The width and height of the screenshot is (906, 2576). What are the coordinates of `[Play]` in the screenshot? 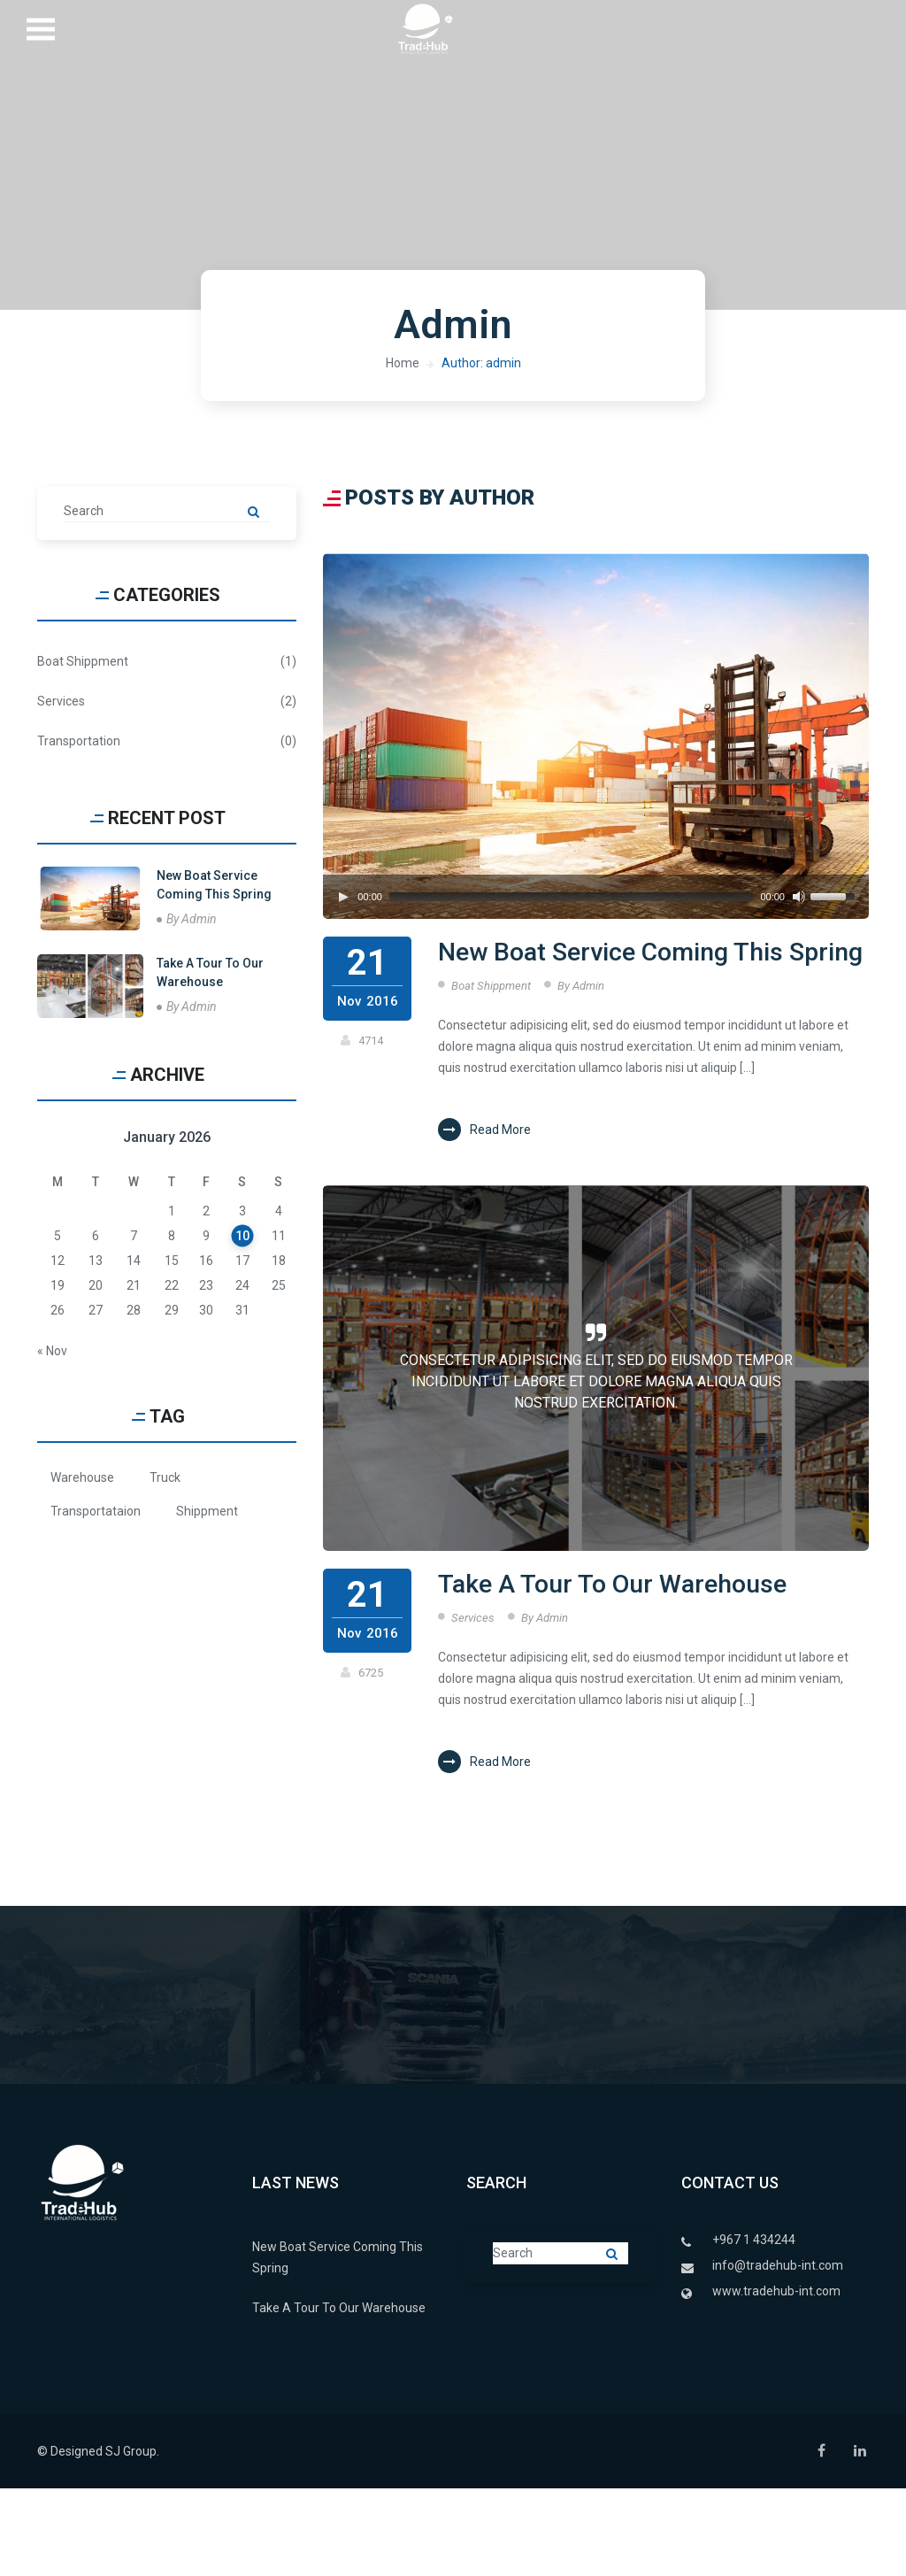 It's located at (343, 897).